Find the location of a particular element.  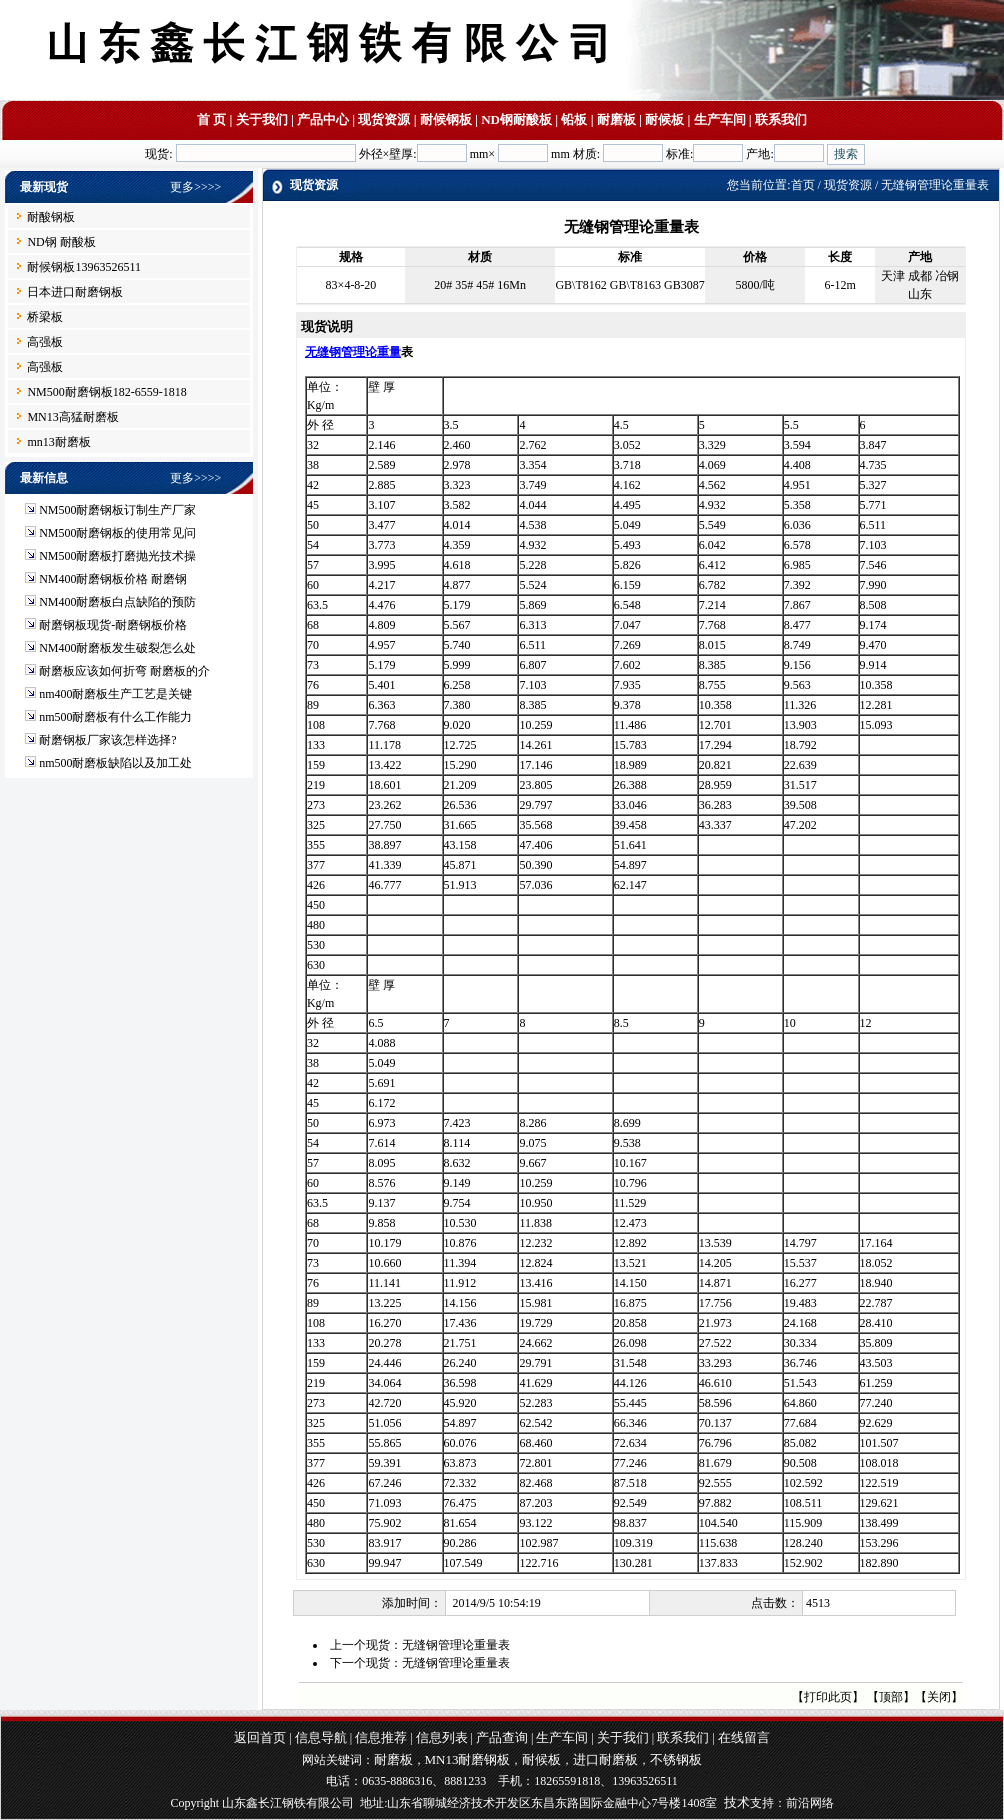

返回首页 is located at coordinates (260, 1737).